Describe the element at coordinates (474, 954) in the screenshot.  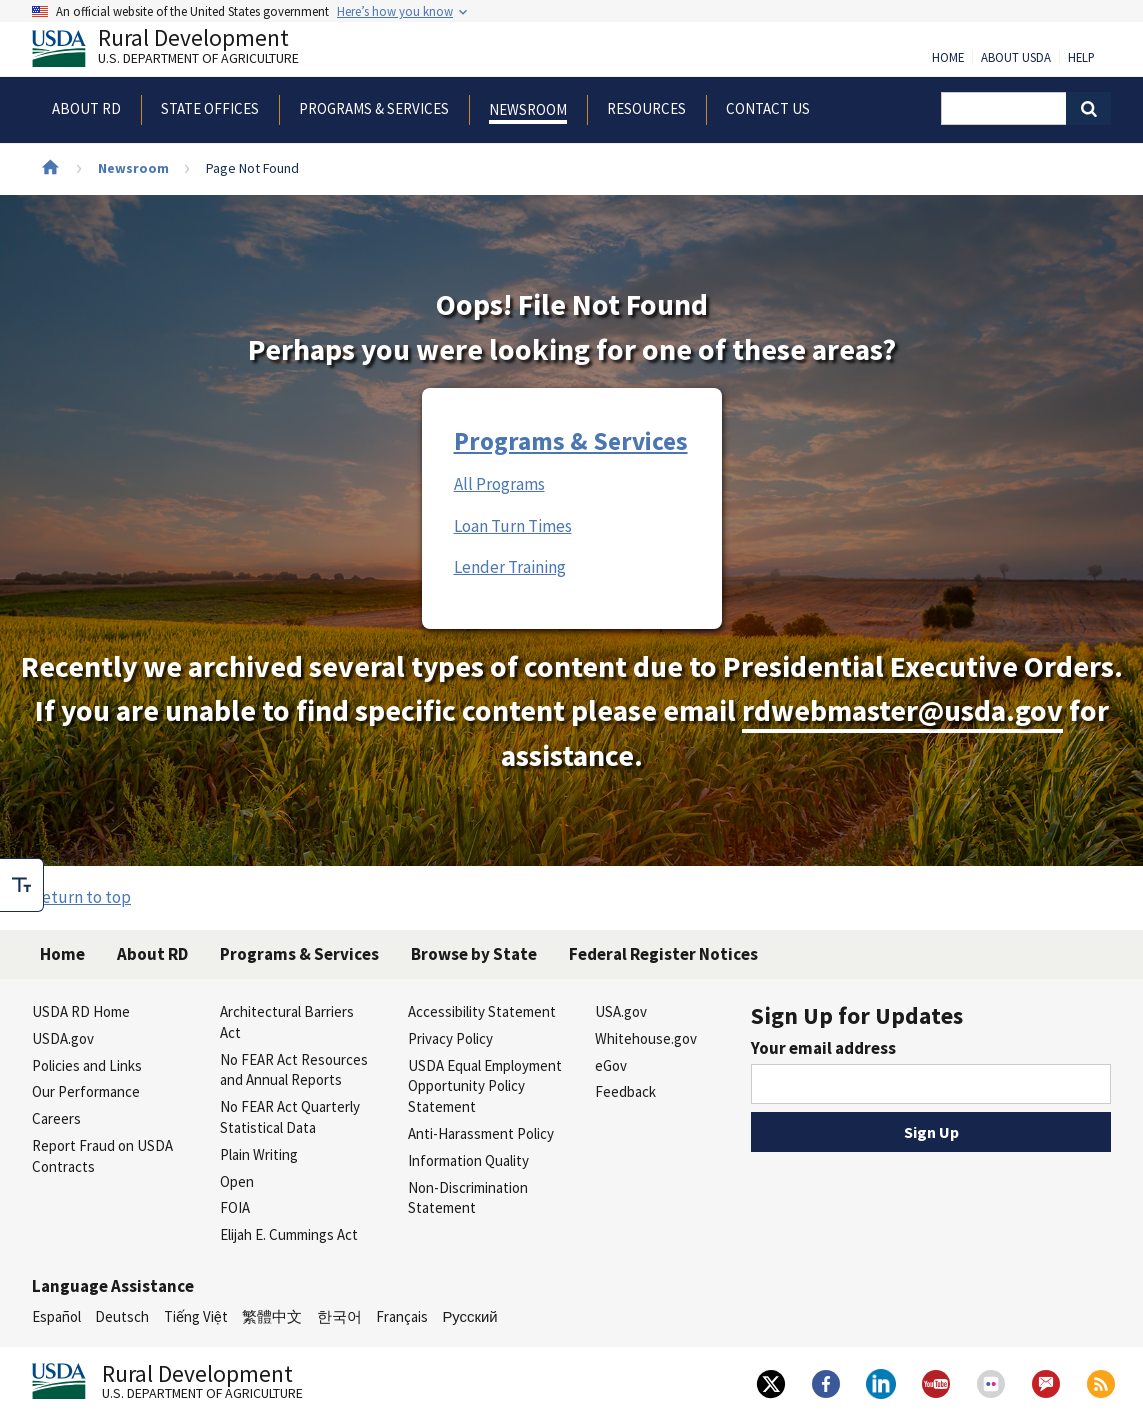
I see `Browse by State` at that location.